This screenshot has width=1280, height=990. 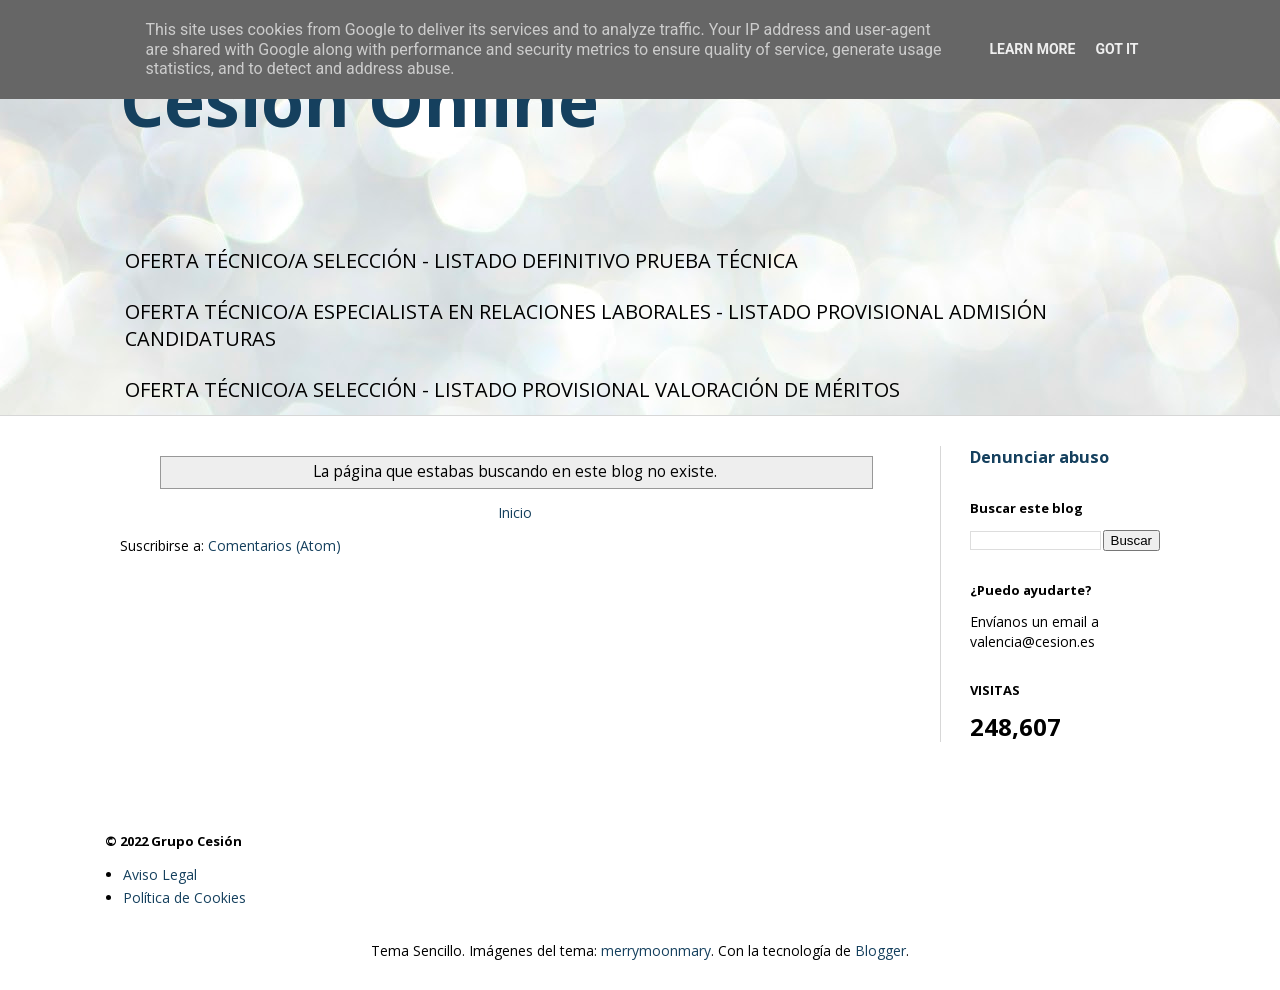 I want to click on merrymoonmary, so click(x=656, y=950).